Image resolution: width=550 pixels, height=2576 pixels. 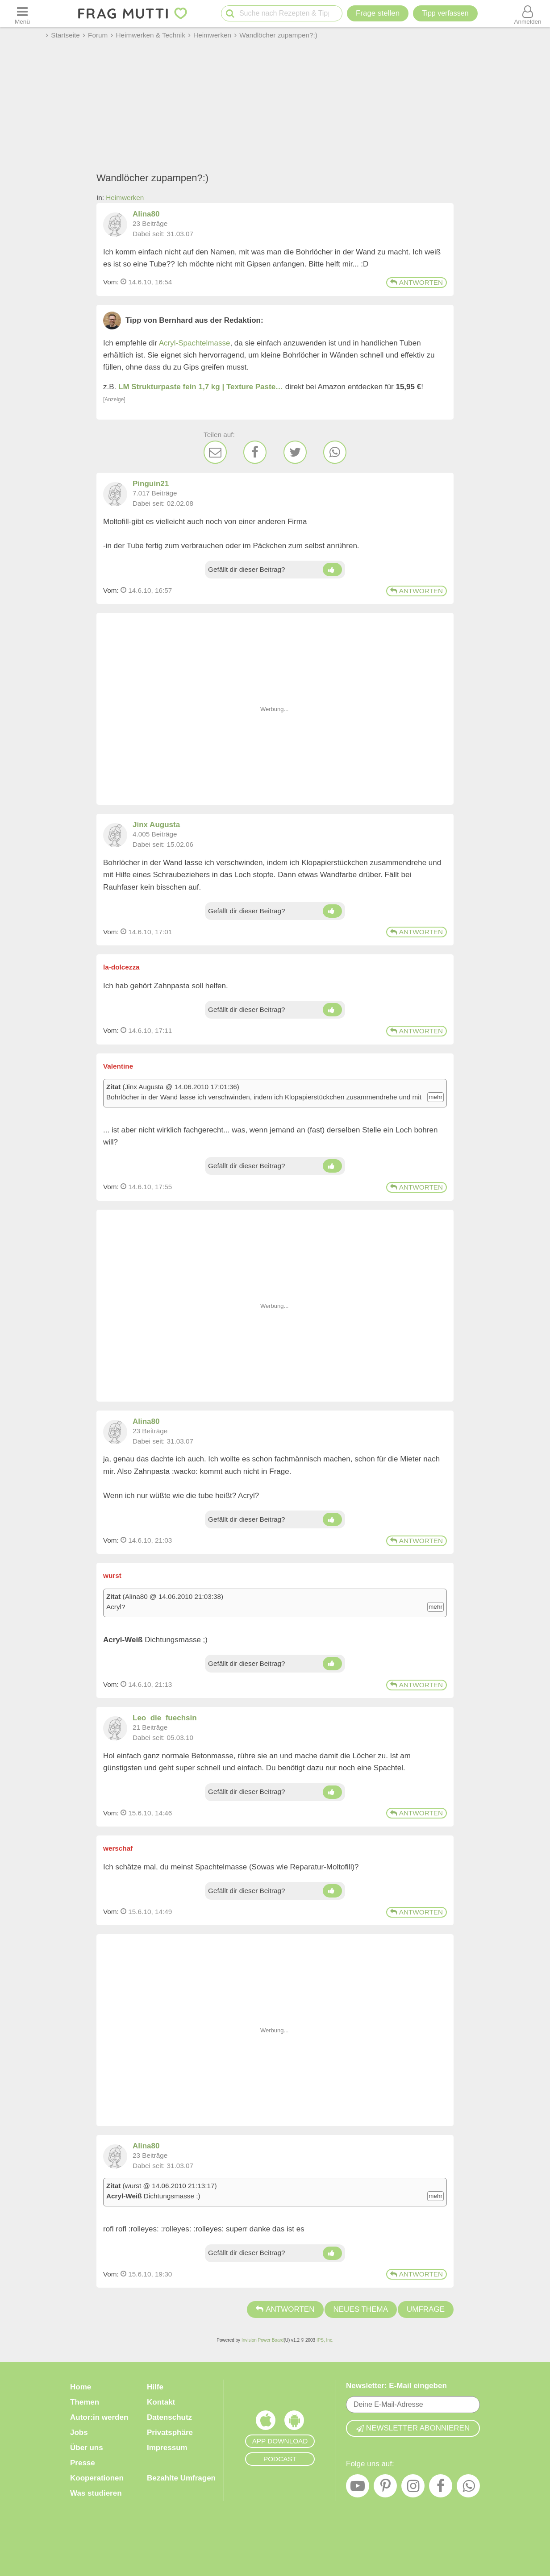 What do you see at coordinates (413, 2488) in the screenshot?
I see `[Instagram]` at bounding box center [413, 2488].